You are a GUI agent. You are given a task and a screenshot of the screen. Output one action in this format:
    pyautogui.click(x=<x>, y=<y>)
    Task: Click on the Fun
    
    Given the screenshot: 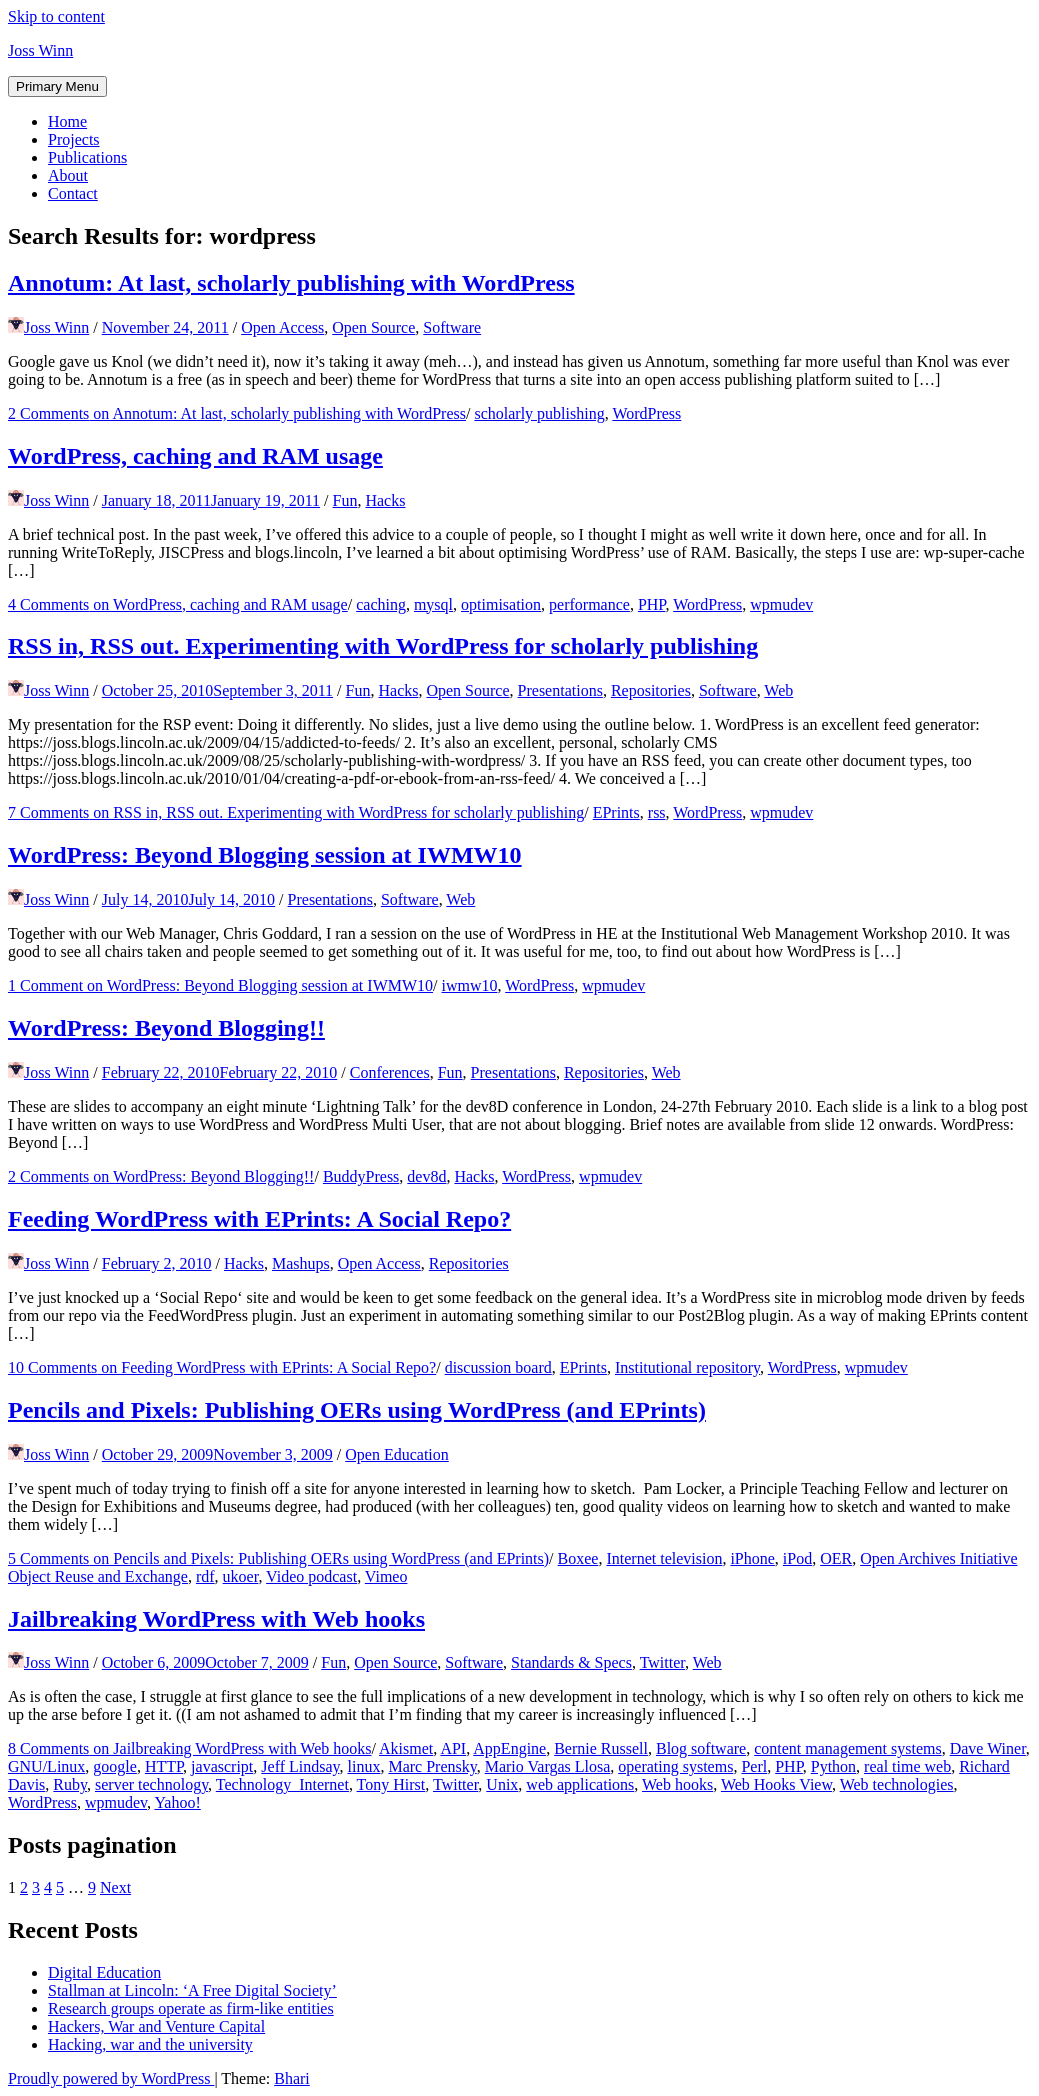 What is the action you would take?
    pyautogui.click(x=345, y=500)
    